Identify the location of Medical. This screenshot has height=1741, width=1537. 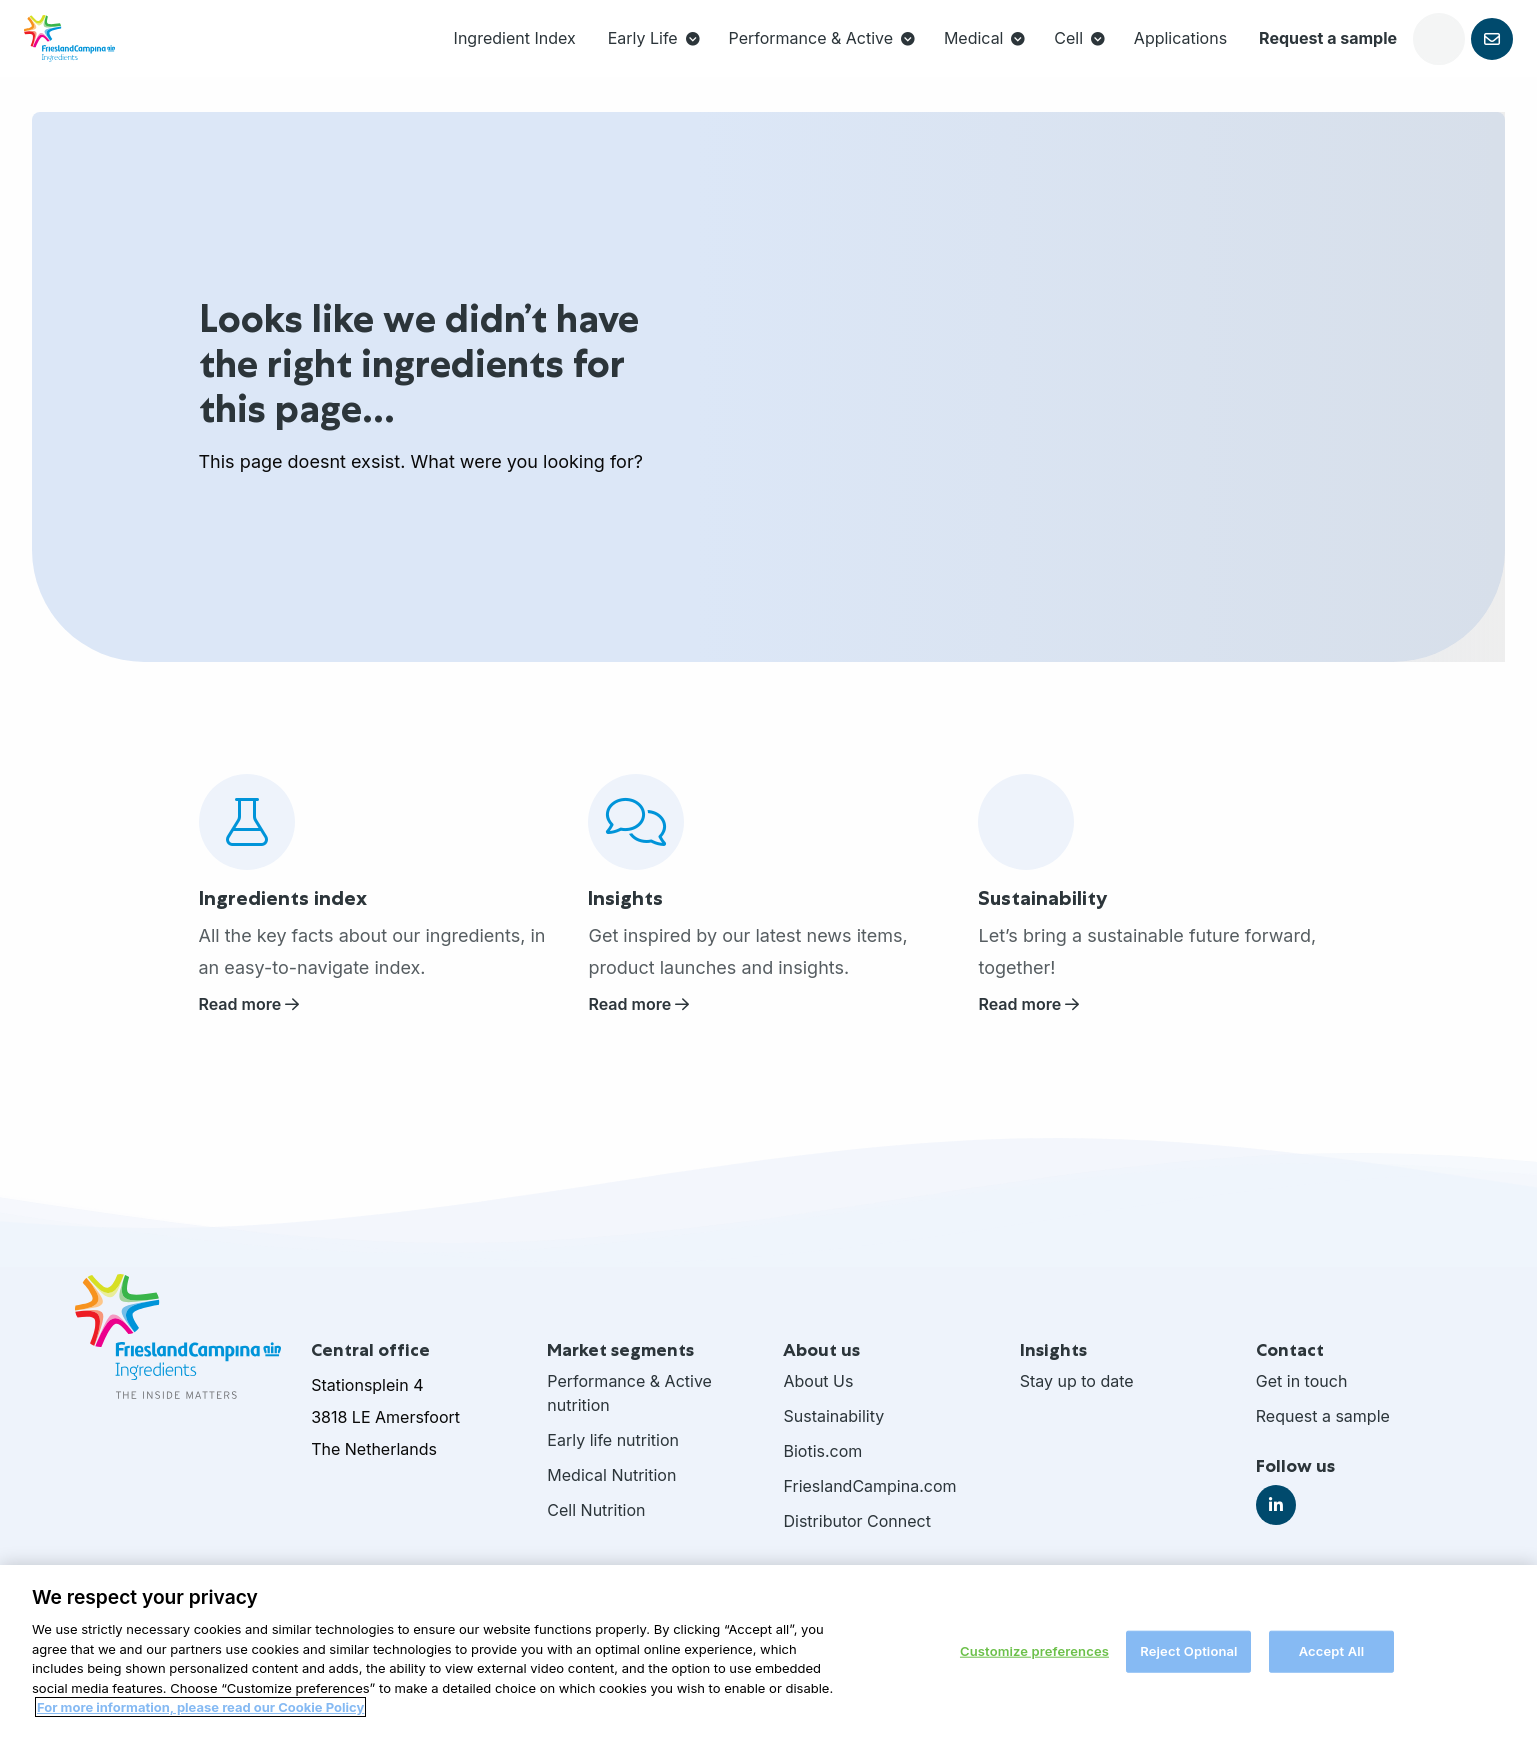
(889, 56).